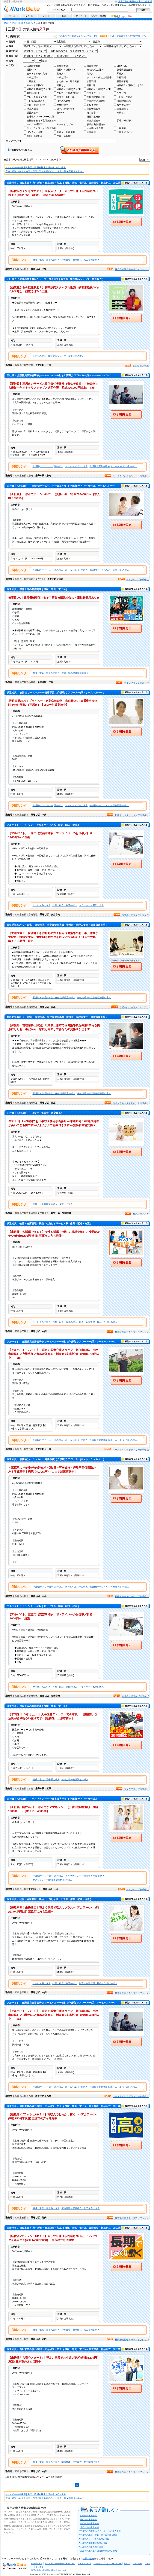 The width and height of the screenshot is (154, 2576). What do you see at coordinates (35, 124) in the screenshot?
I see `マイカー通勤可` at bounding box center [35, 124].